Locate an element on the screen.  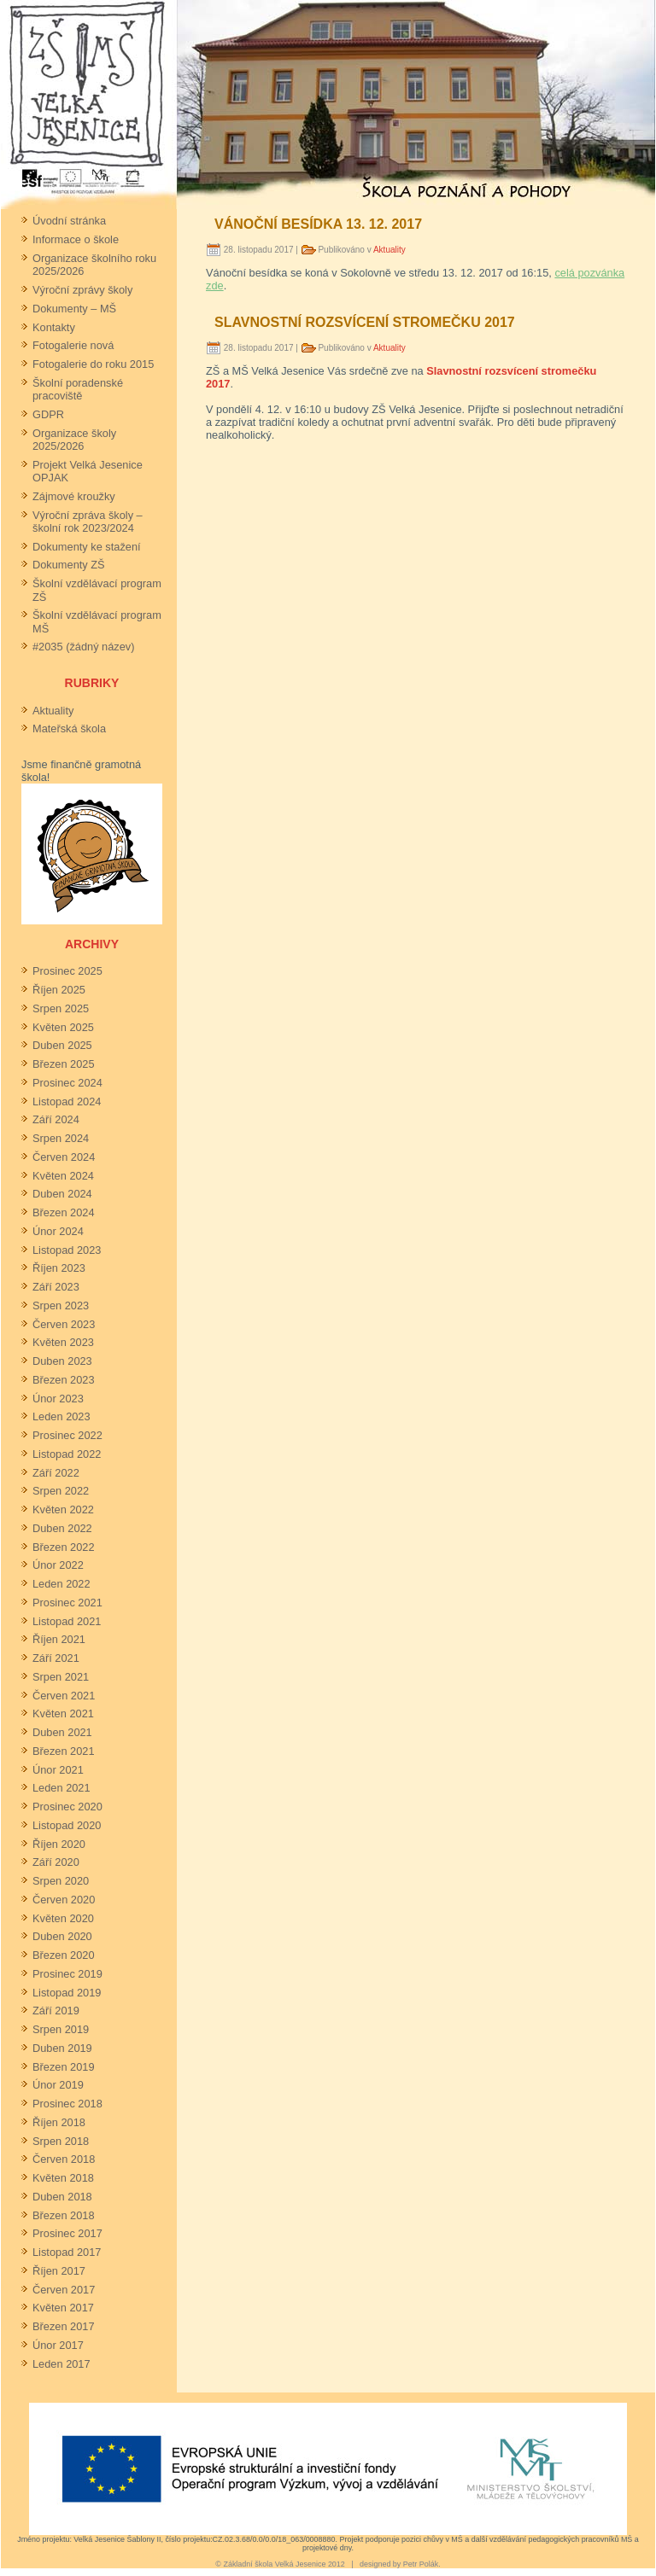
Informace o škole is located at coordinates (75, 239).